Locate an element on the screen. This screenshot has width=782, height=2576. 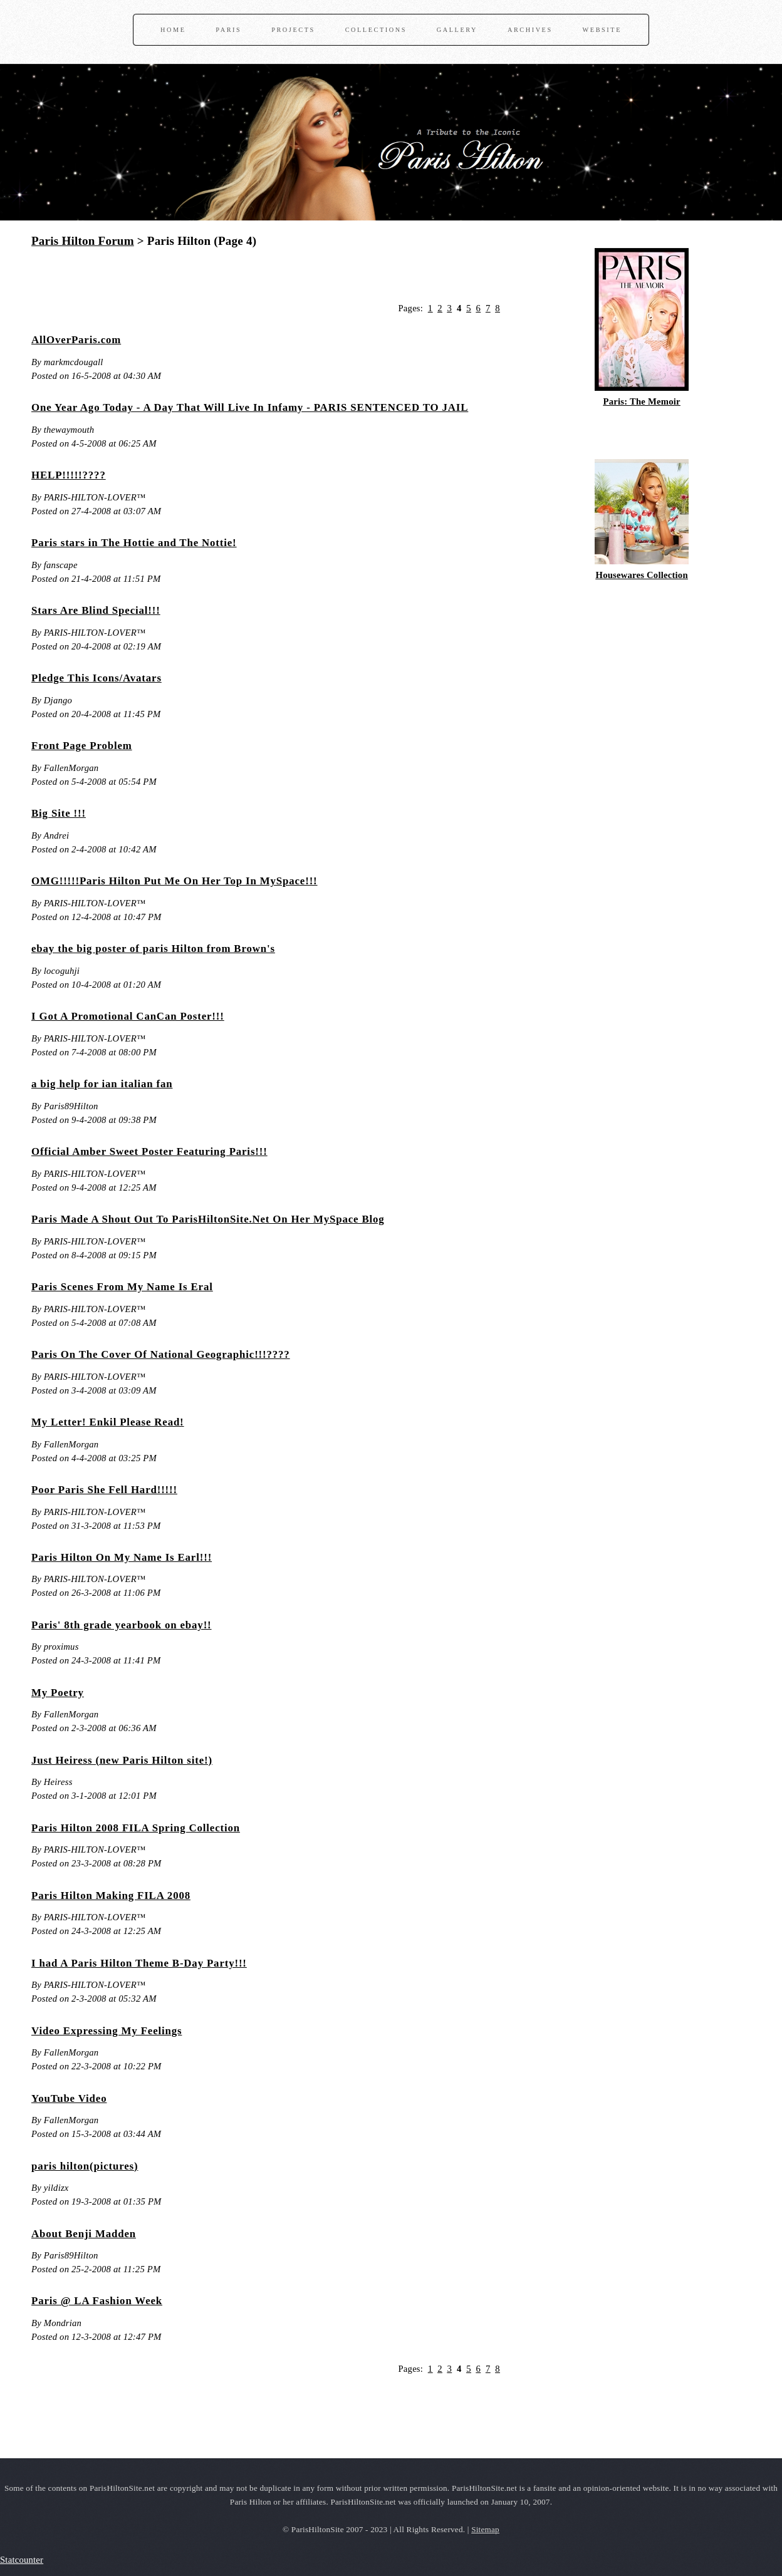
About Benji Madden is located at coordinates (83, 2234).